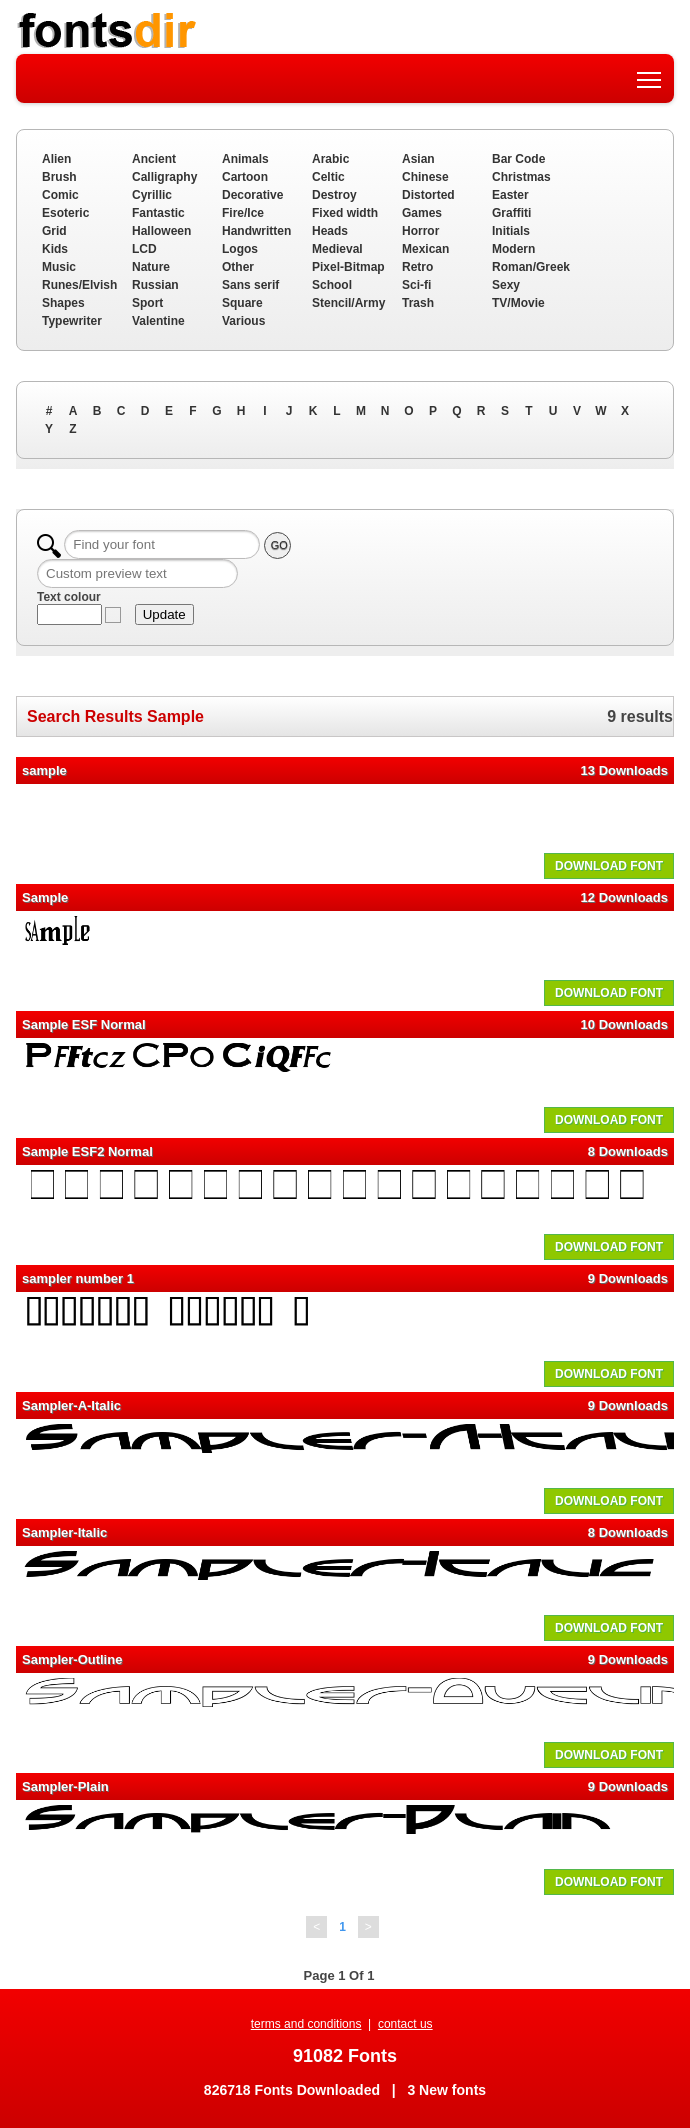  I want to click on Ancient, so click(154, 159).